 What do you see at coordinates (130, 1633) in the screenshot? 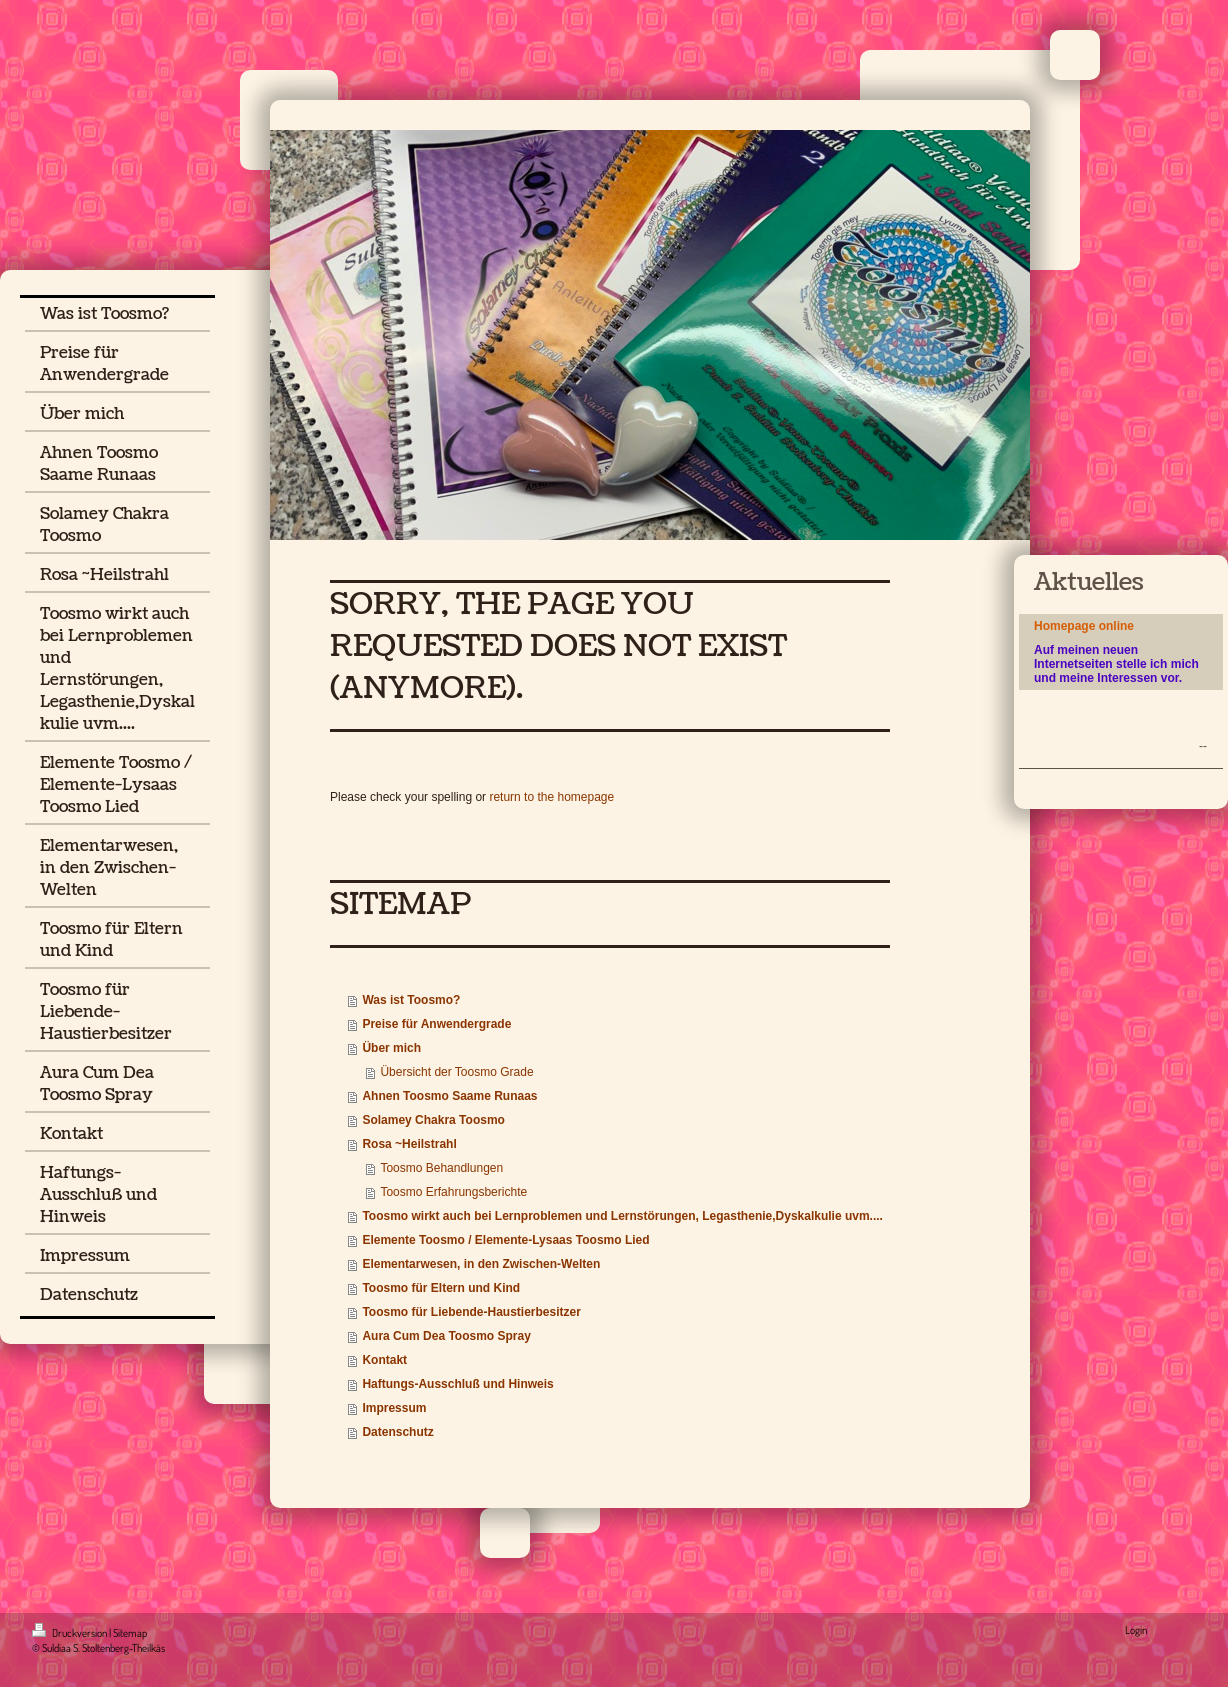
I see `Sitemap` at bounding box center [130, 1633].